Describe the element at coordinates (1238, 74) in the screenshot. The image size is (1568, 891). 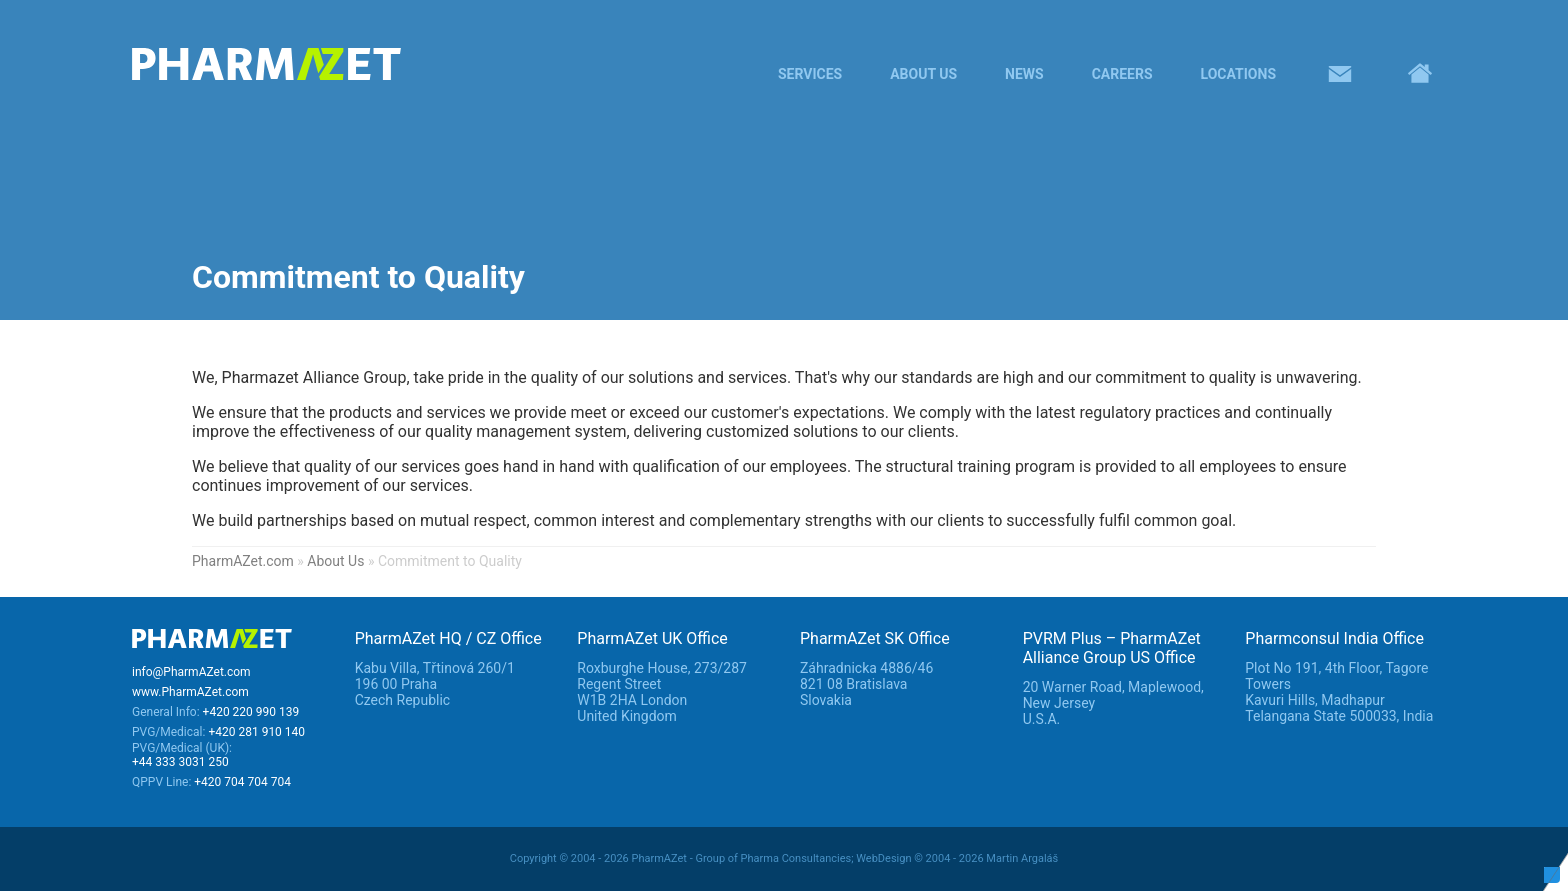
I see `Locations` at that location.